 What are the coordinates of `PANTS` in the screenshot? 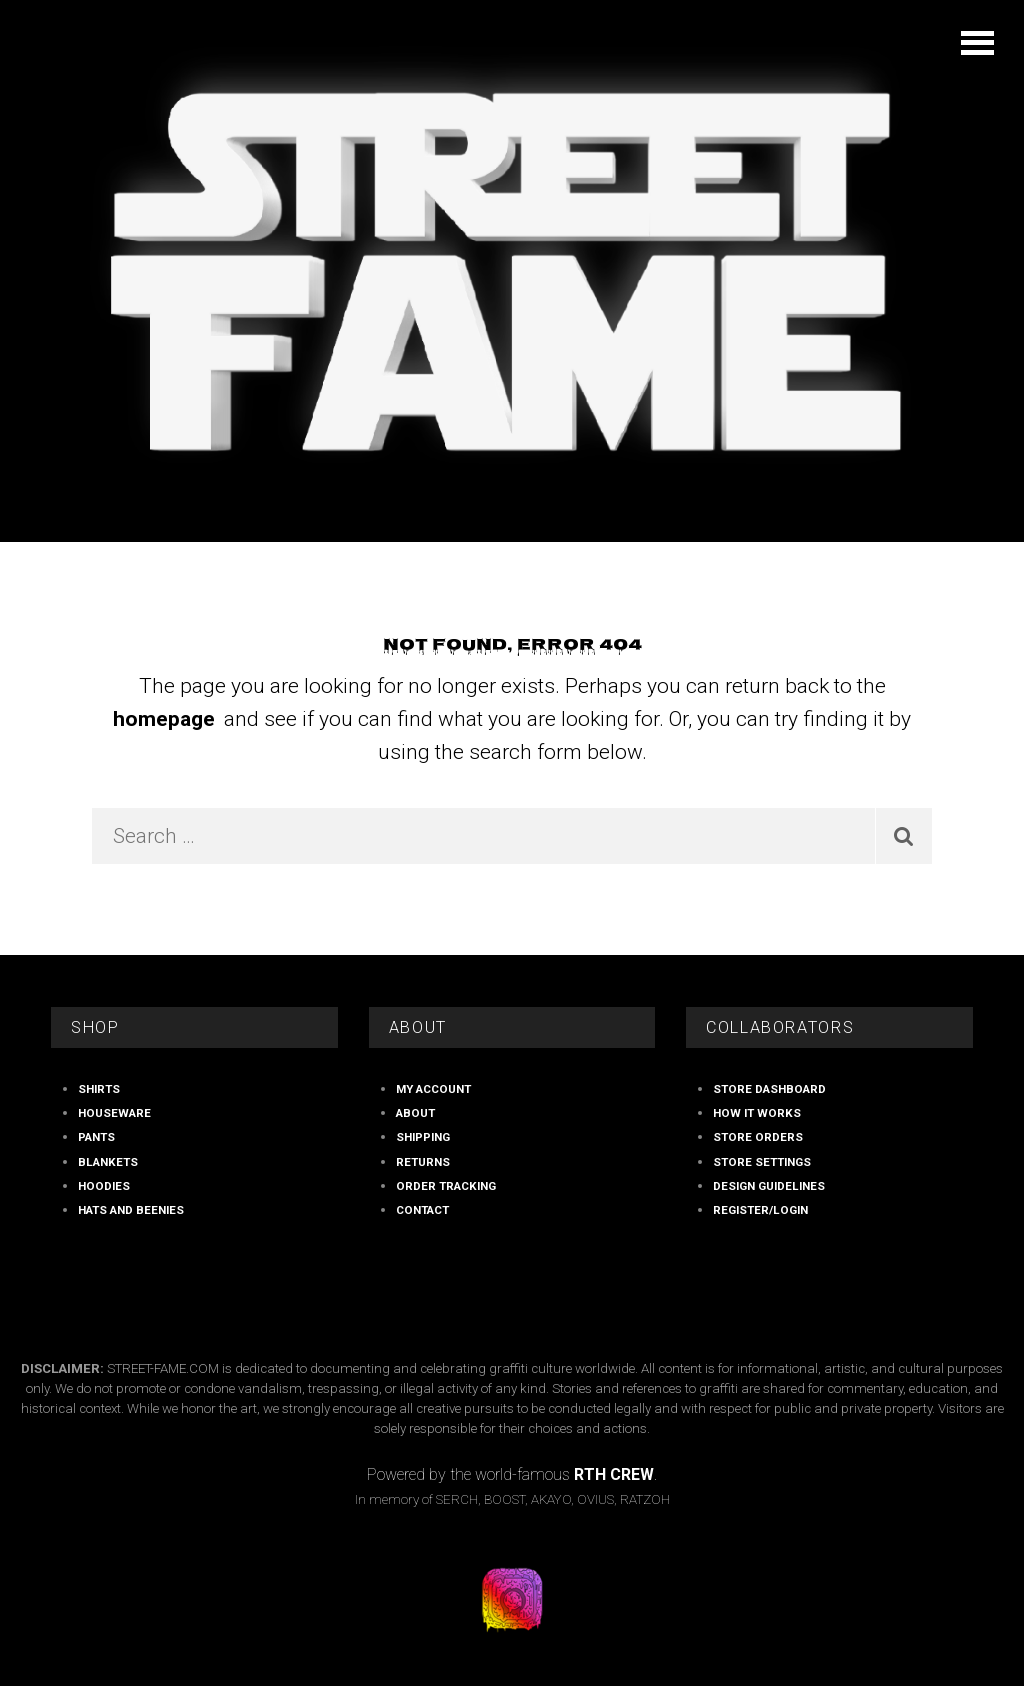 It's located at (96, 1137).